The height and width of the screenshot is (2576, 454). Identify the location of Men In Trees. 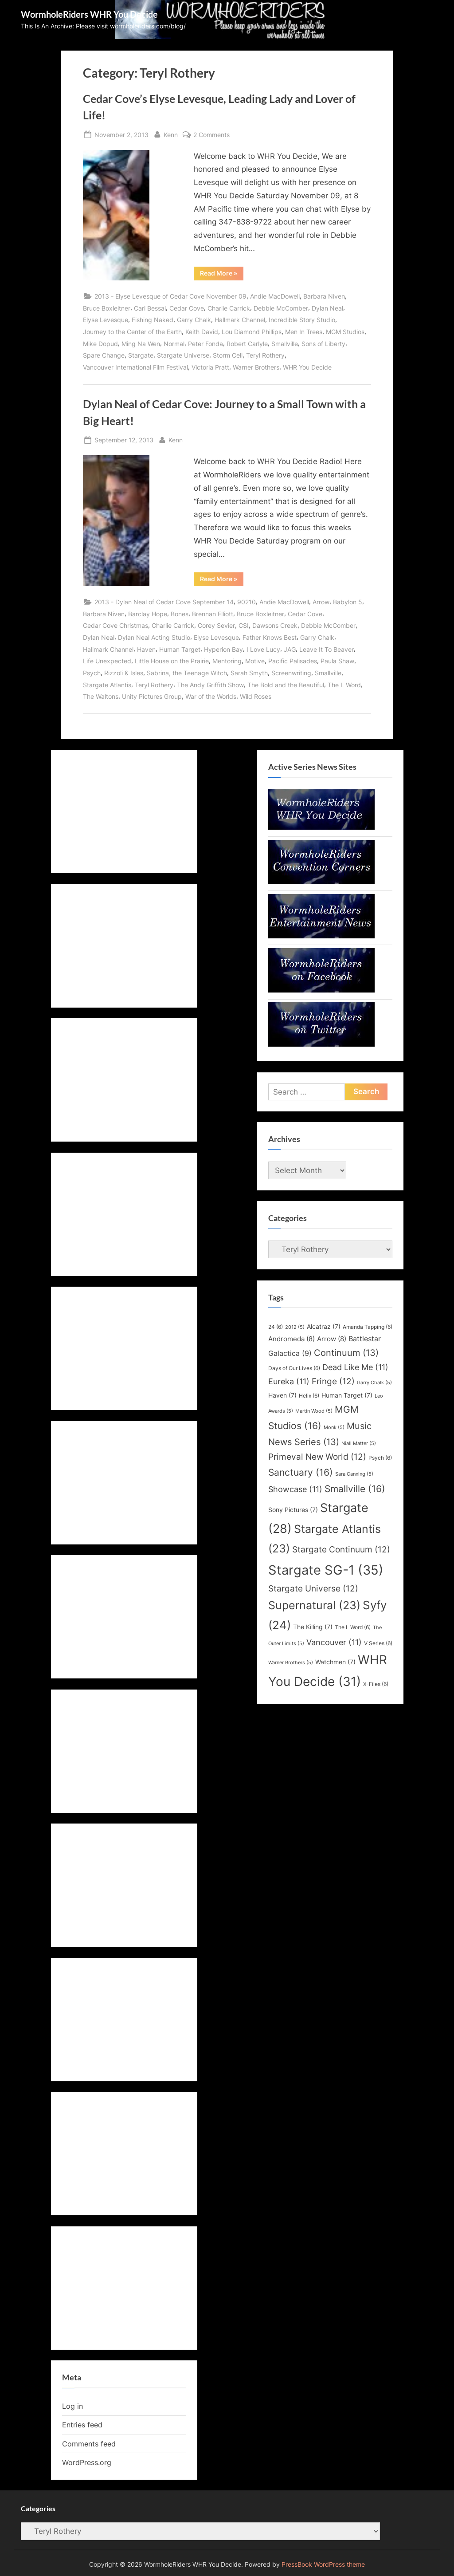
(303, 331).